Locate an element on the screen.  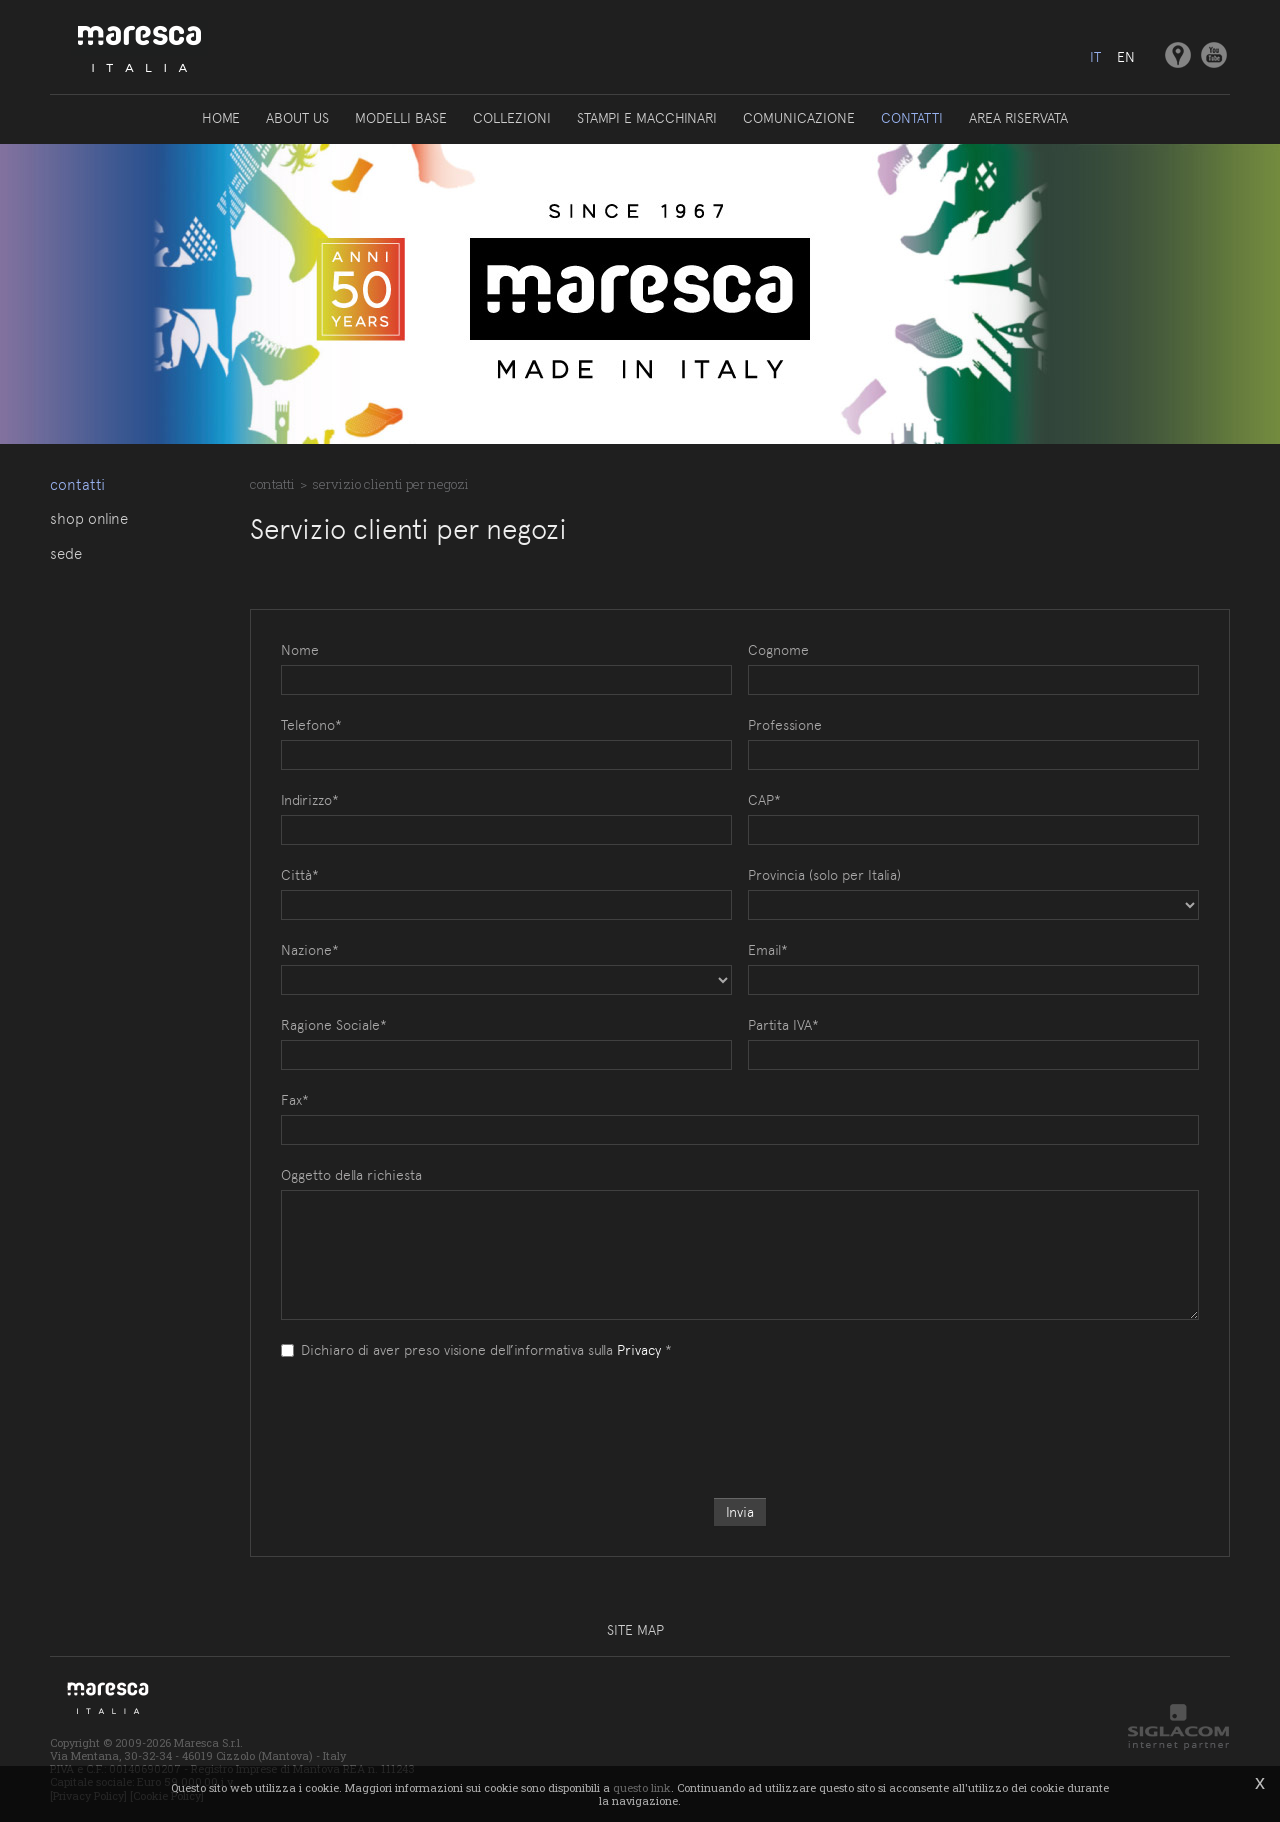
Shop online is located at coordinates (89, 519).